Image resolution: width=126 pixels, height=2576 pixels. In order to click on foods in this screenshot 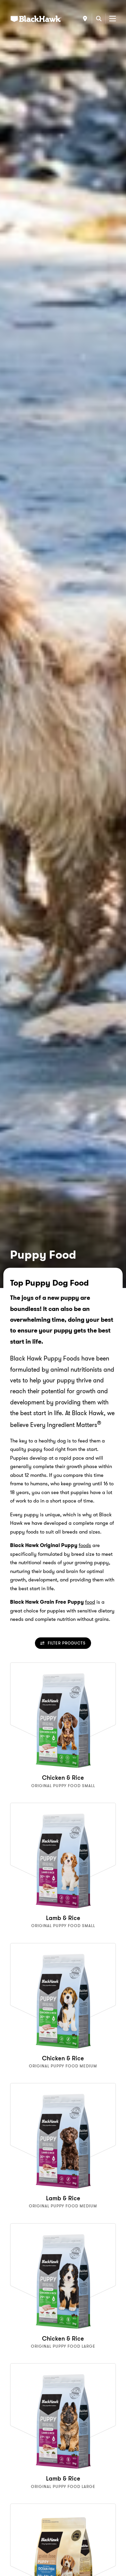, I will do `click(85, 1545)`.